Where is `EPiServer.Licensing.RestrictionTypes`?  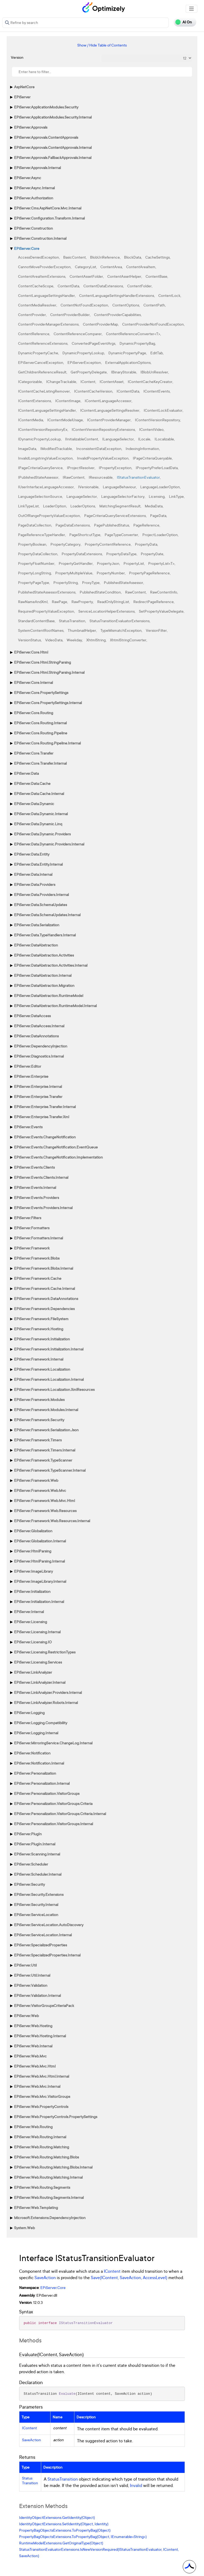
EPiServer.Licensing.RestrictionTypes is located at coordinates (44, 1652).